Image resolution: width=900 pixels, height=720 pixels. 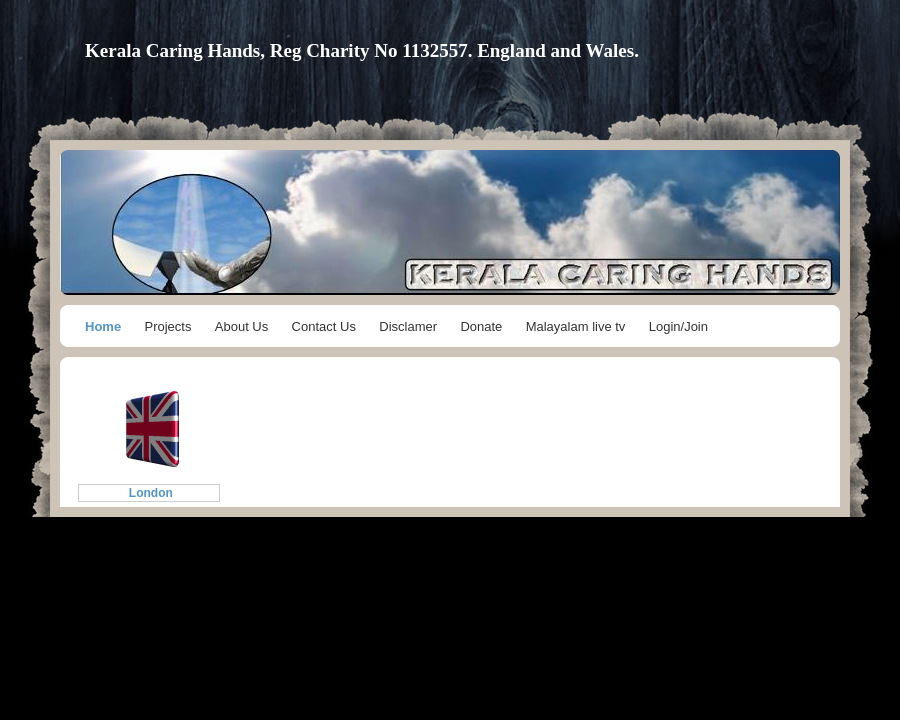 What do you see at coordinates (103, 326) in the screenshot?
I see `Home` at bounding box center [103, 326].